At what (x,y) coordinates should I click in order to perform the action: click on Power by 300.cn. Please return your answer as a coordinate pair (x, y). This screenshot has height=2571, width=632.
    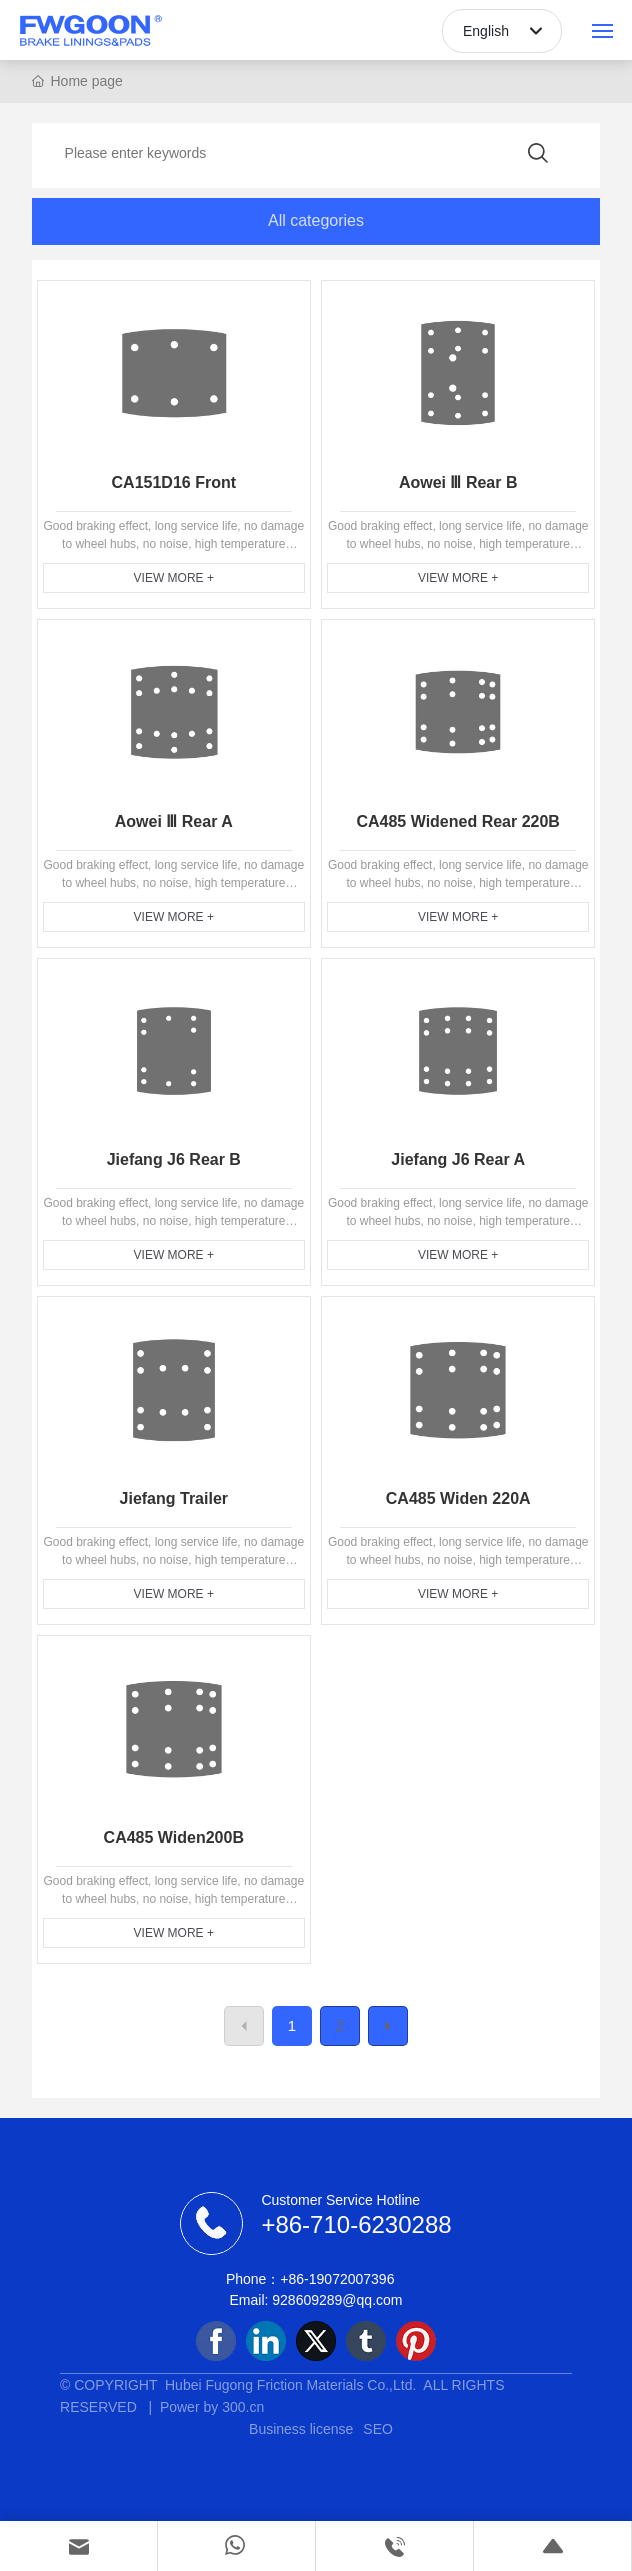
    Looking at the image, I should click on (208, 2407).